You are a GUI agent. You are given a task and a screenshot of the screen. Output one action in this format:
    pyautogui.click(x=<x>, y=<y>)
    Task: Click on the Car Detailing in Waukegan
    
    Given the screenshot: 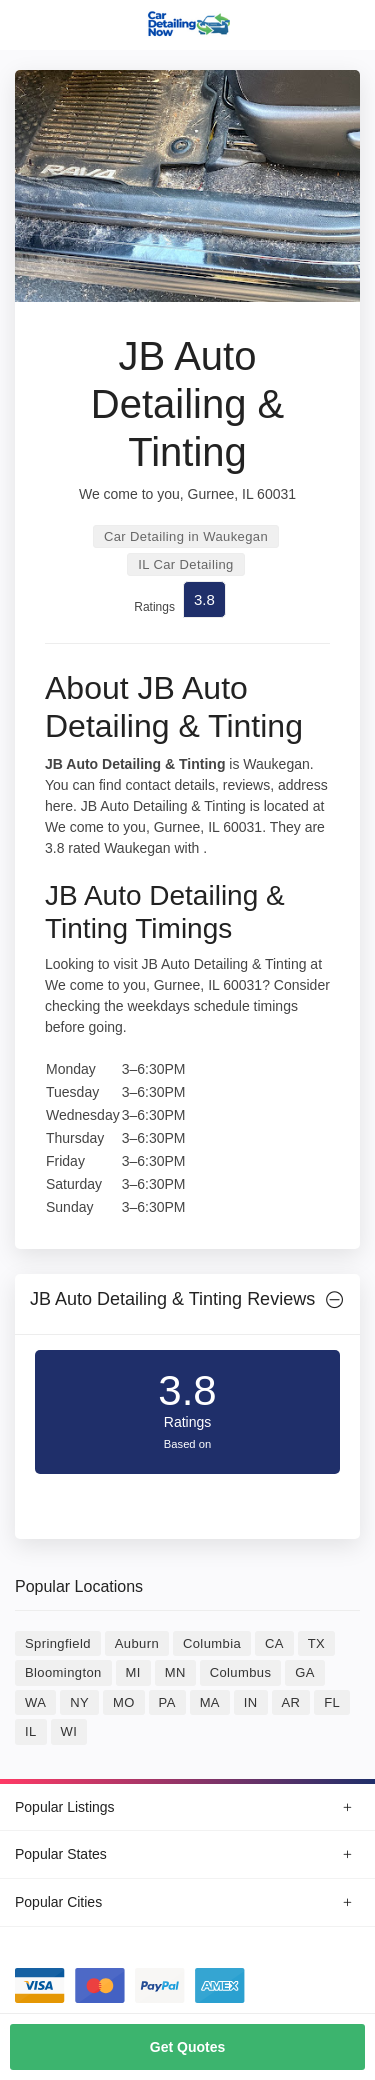 What is the action you would take?
    pyautogui.click(x=186, y=536)
    